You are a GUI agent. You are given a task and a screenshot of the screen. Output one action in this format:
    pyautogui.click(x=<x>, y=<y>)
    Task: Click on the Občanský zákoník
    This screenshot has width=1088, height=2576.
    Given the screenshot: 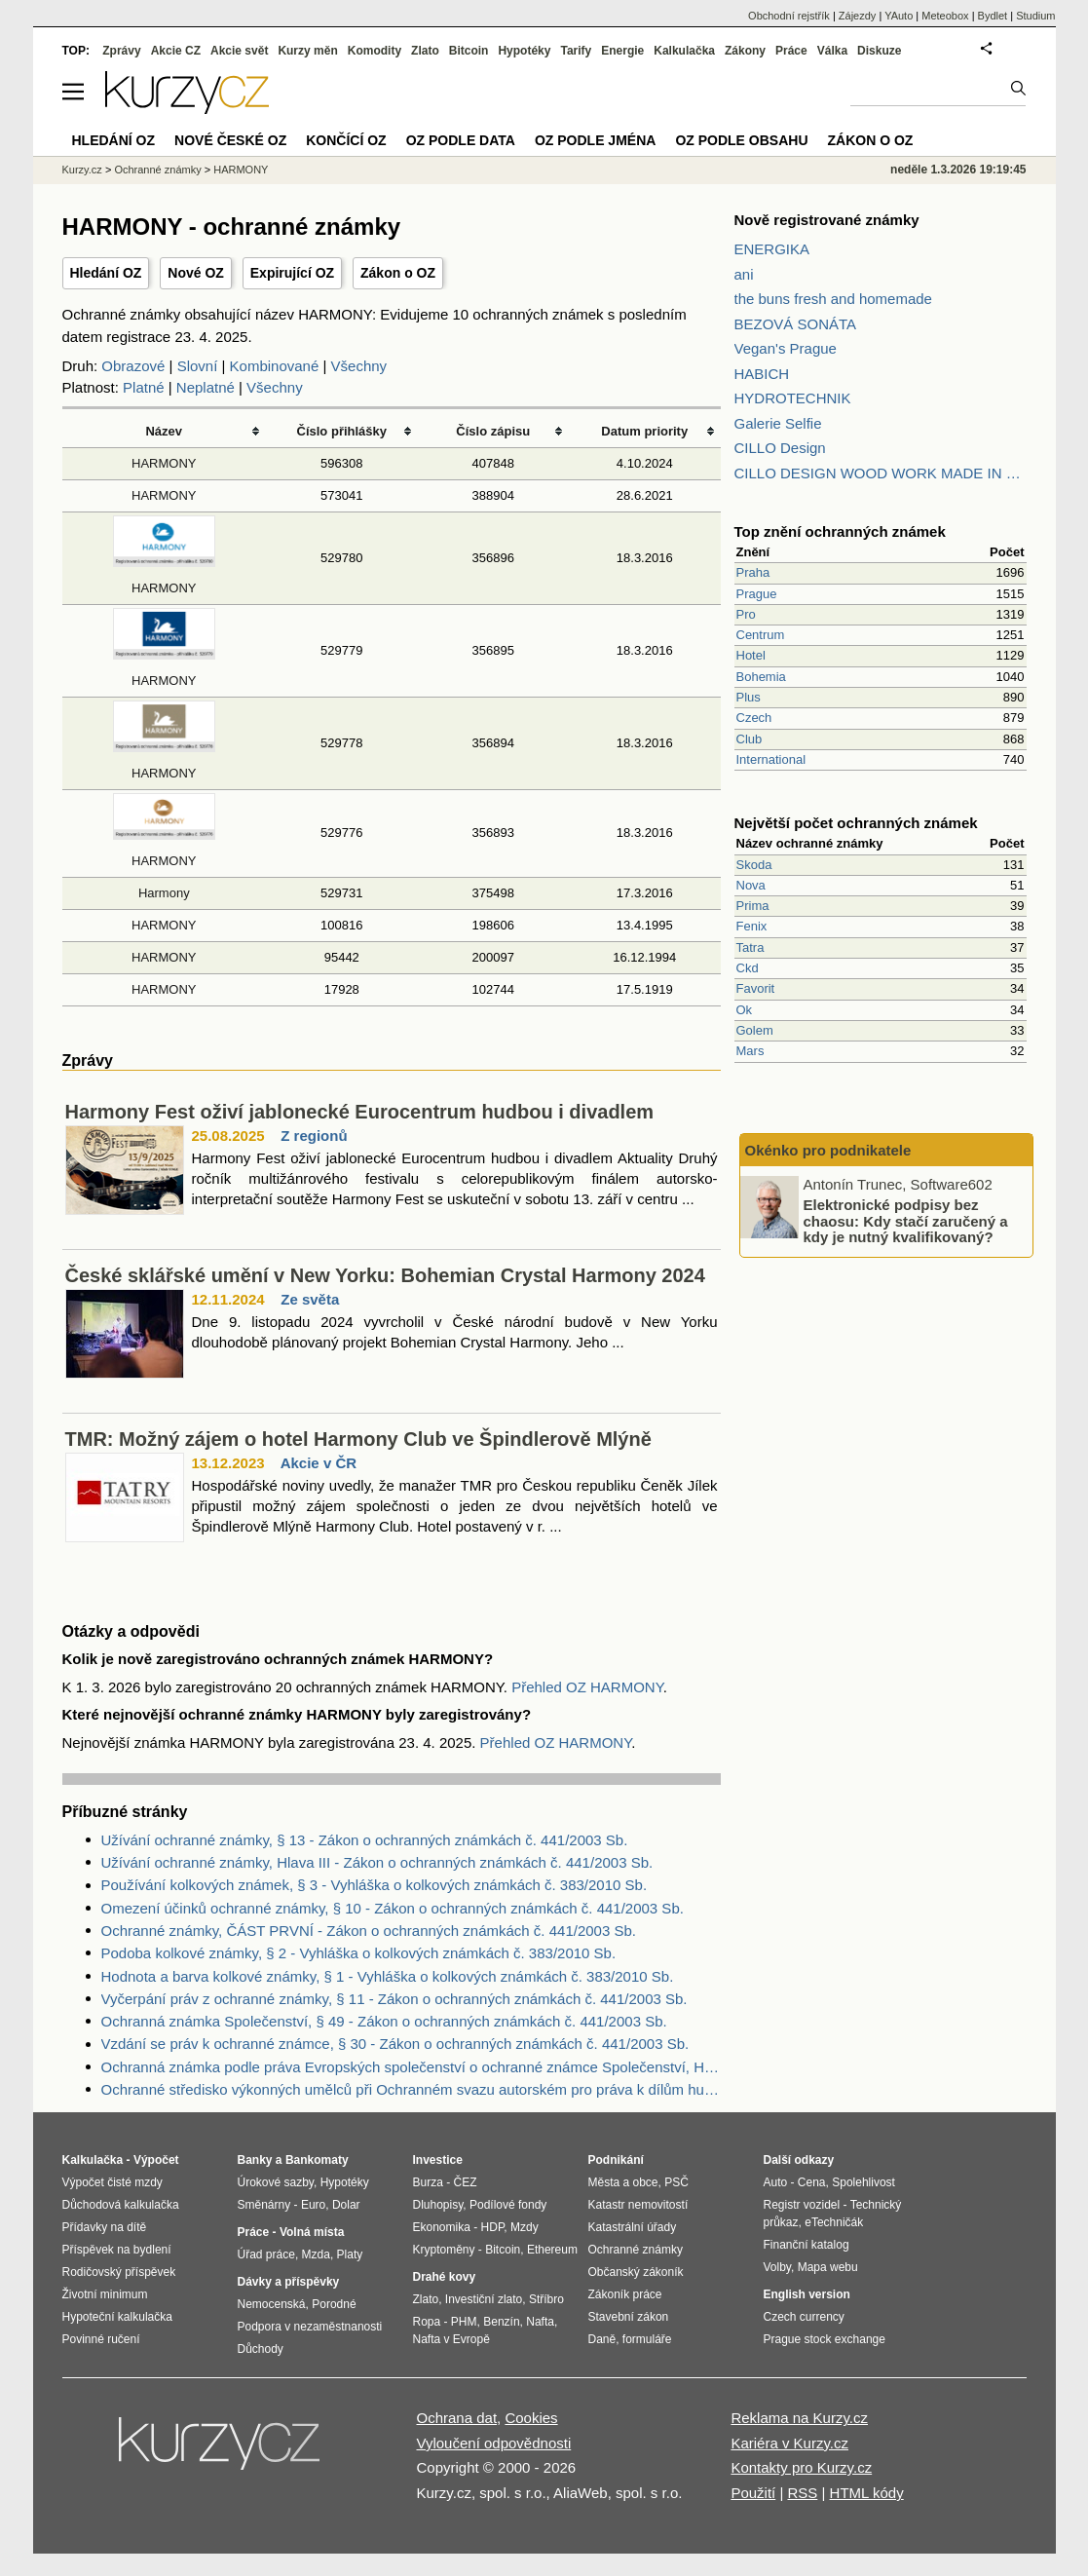 What is the action you would take?
    pyautogui.click(x=636, y=2272)
    